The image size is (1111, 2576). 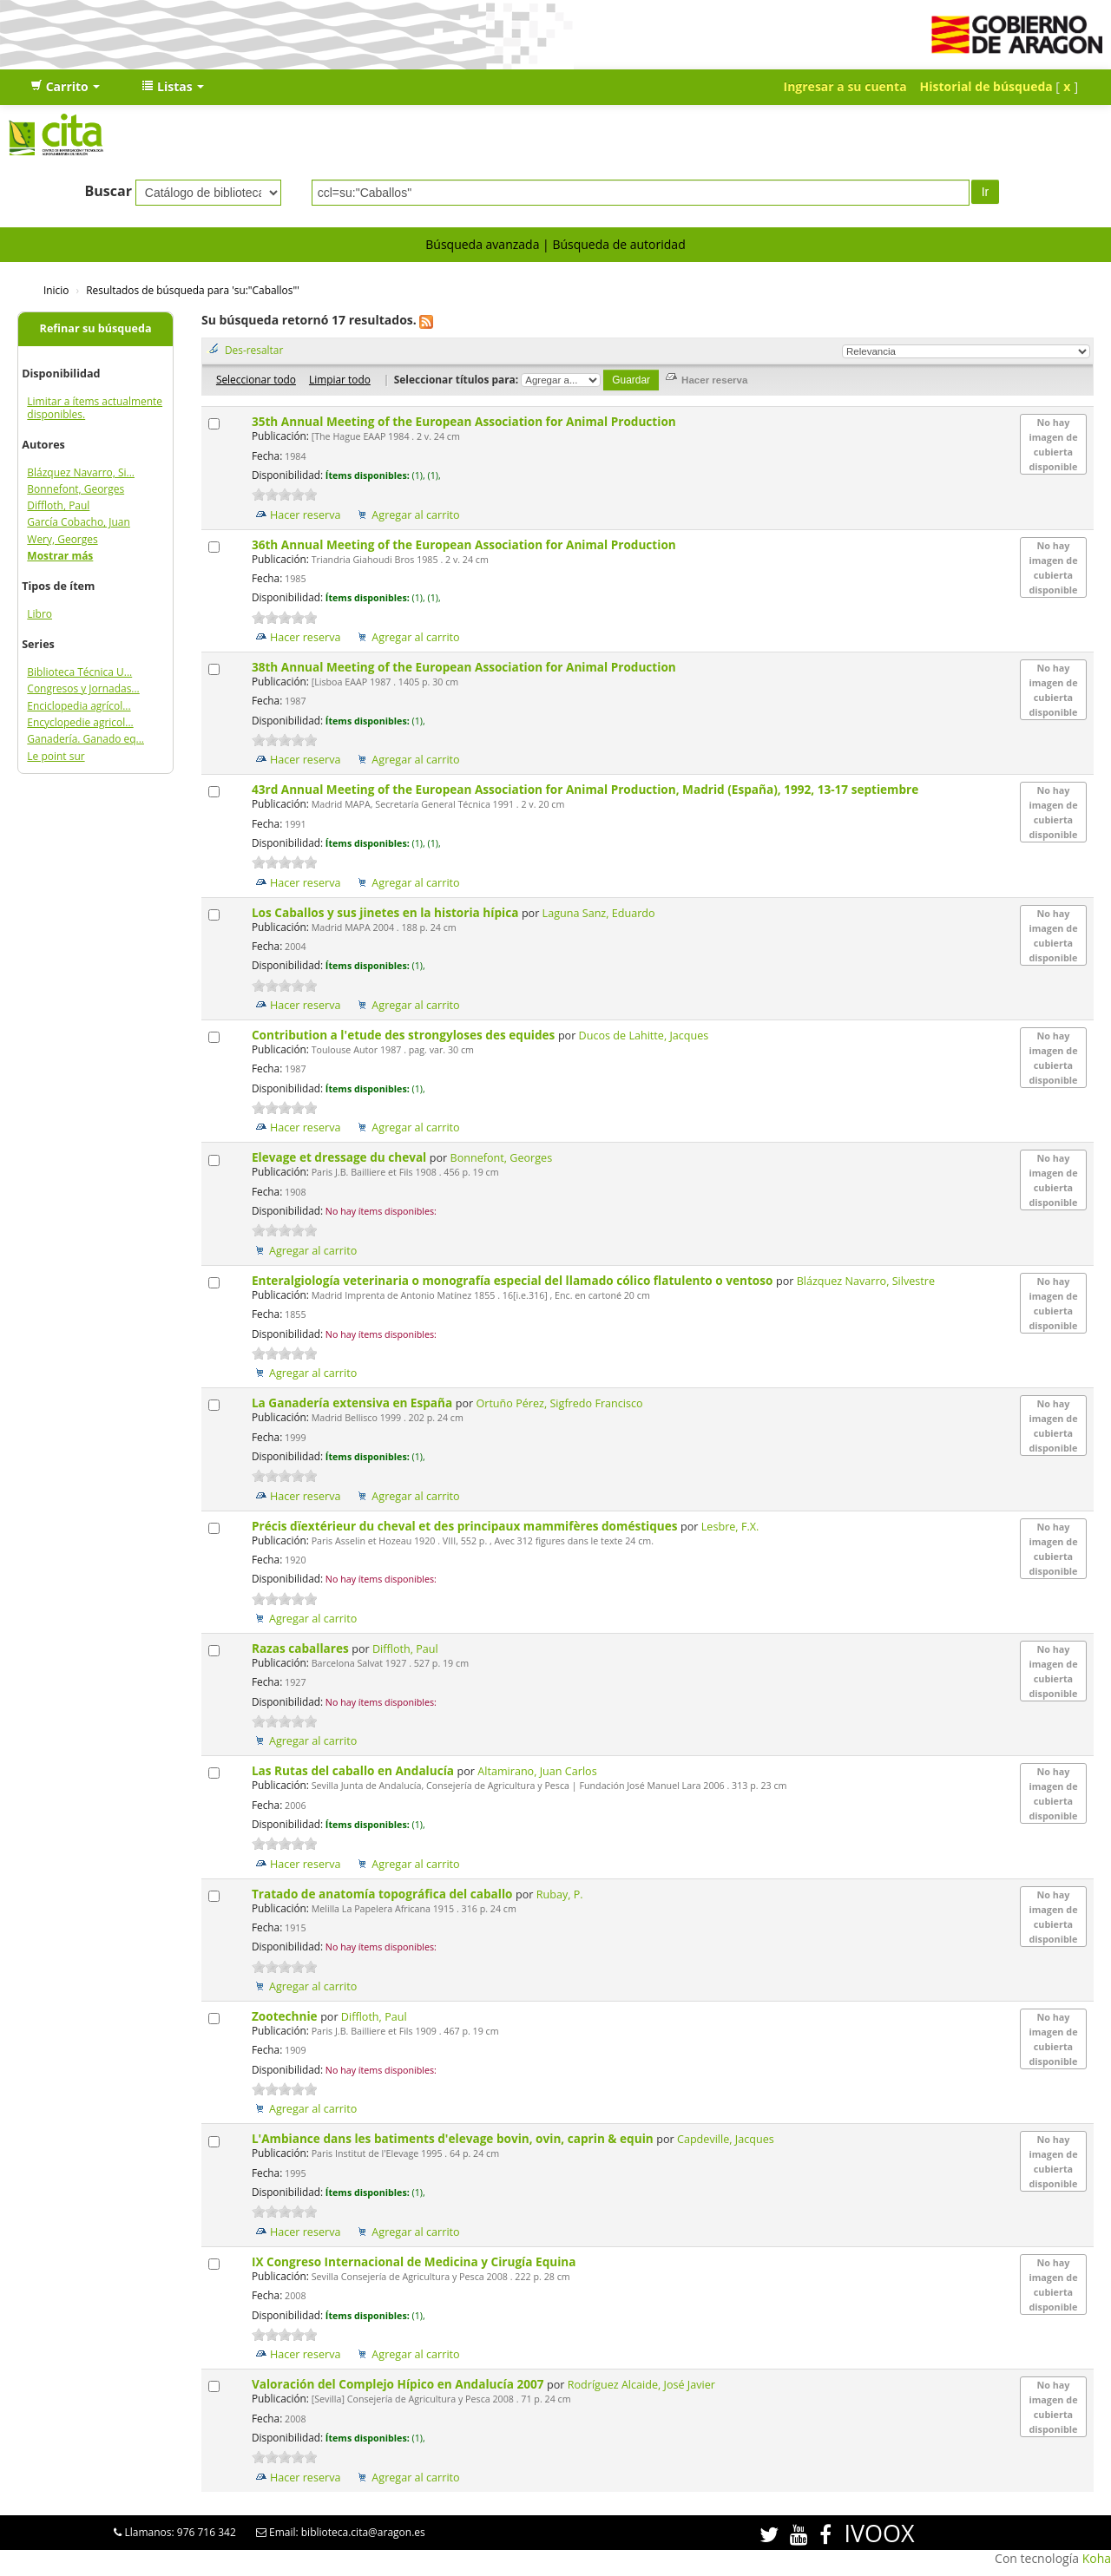 I want to click on Wery, Georges, so click(x=62, y=539).